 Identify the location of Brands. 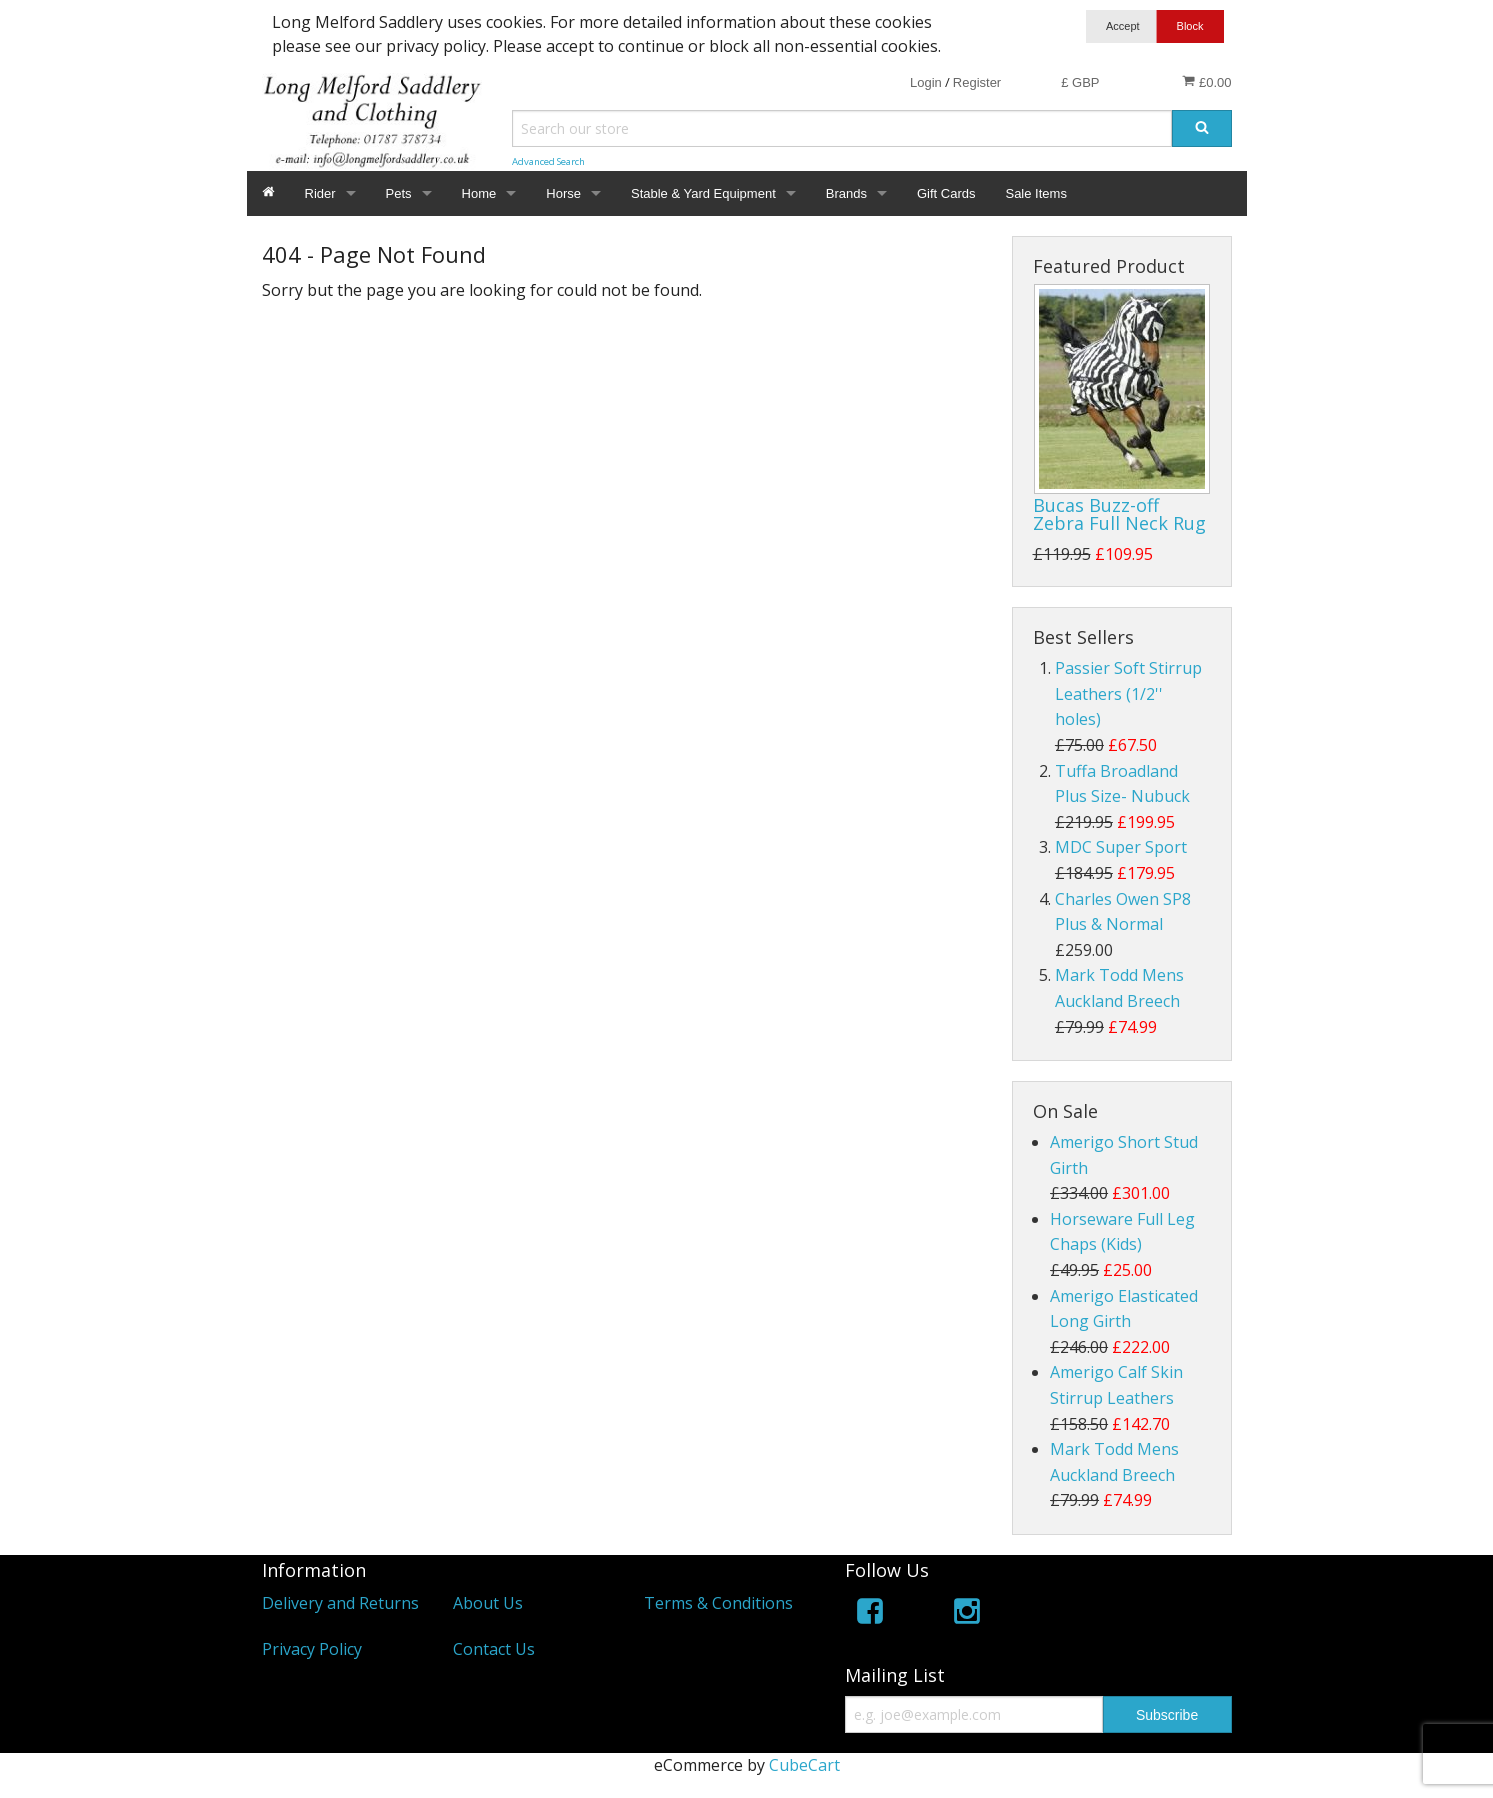
(846, 193).